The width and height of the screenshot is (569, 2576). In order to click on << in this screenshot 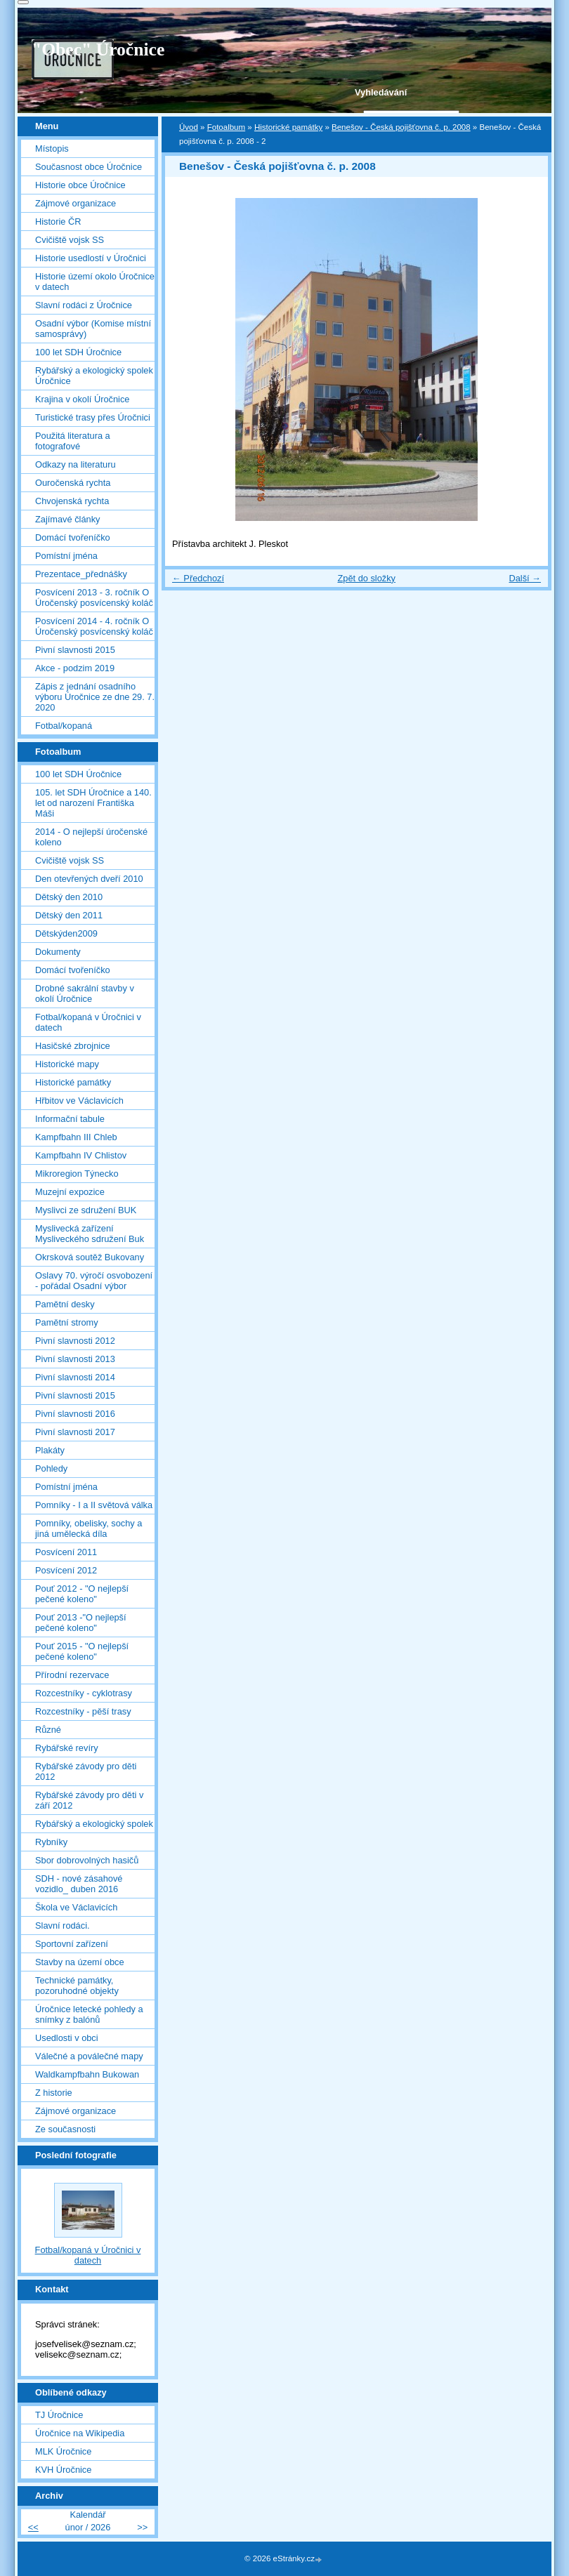, I will do `click(33, 2527)`.